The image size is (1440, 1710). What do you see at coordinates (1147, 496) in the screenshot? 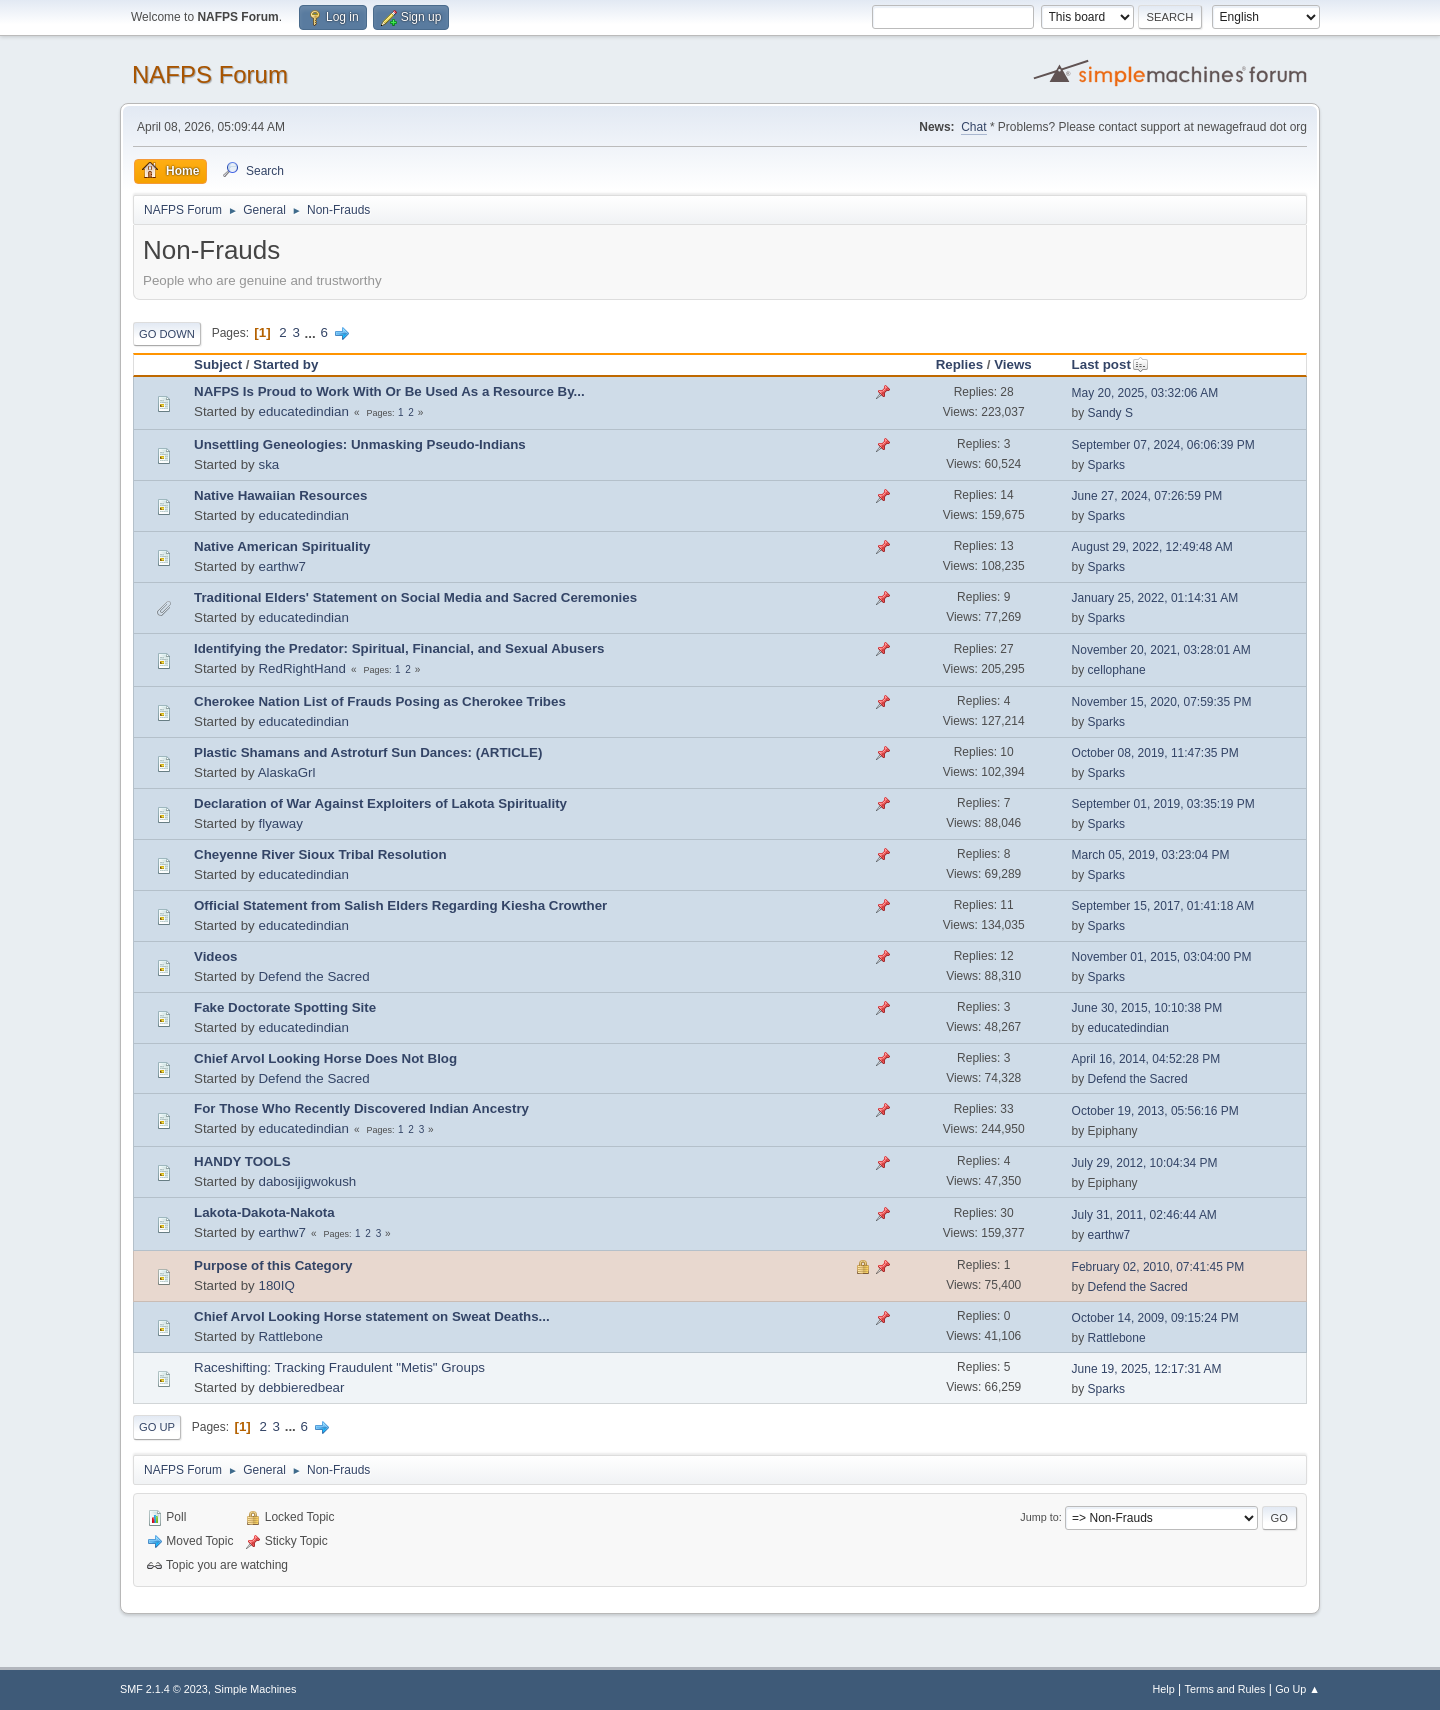
I see `June 27, 2024, 07:26:59 PM` at bounding box center [1147, 496].